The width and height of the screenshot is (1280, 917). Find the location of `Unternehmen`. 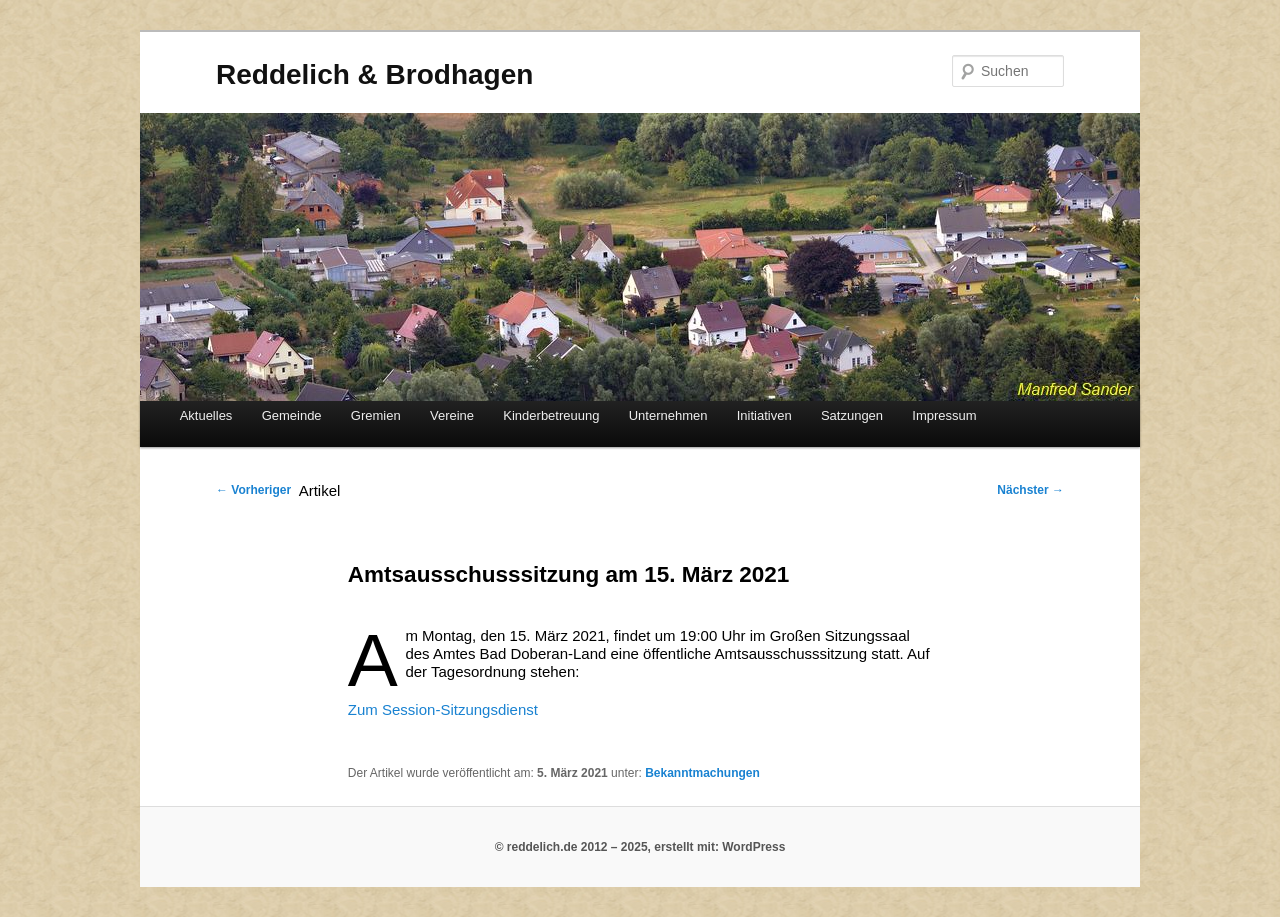

Unternehmen is located at coordinates (668, 415).